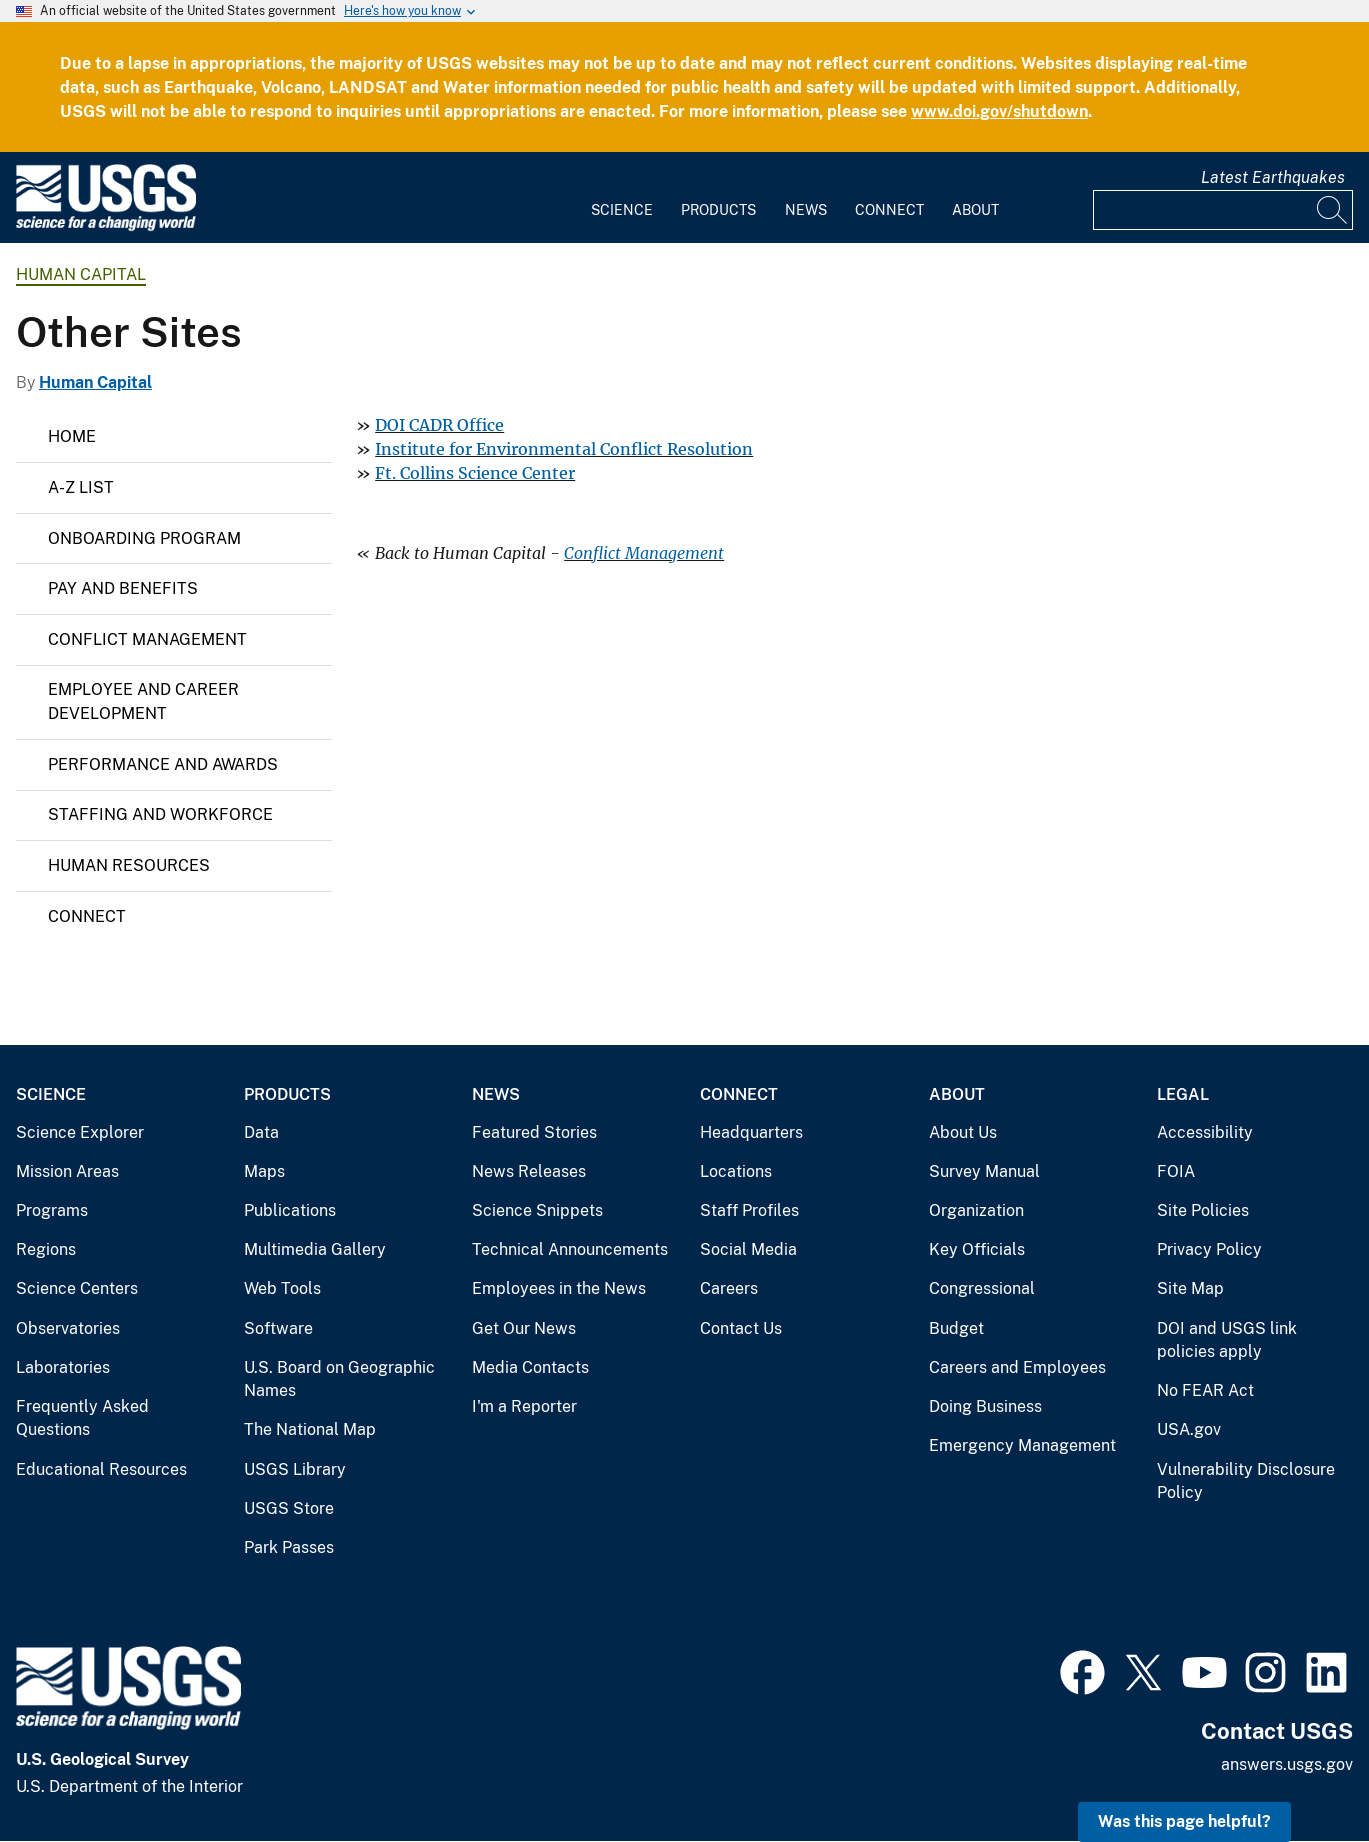  What do you see at coordinates (977, 1249) in the screenshot?
I see `Key Officials` at bounding box center [977, 1249].